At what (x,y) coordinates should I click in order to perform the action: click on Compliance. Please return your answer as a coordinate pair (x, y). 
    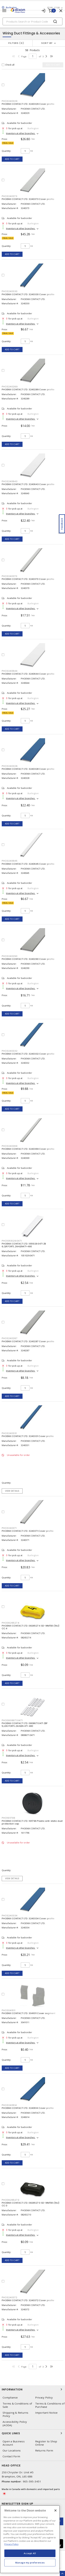
    Looking at the image, I should click on (10, 2397).